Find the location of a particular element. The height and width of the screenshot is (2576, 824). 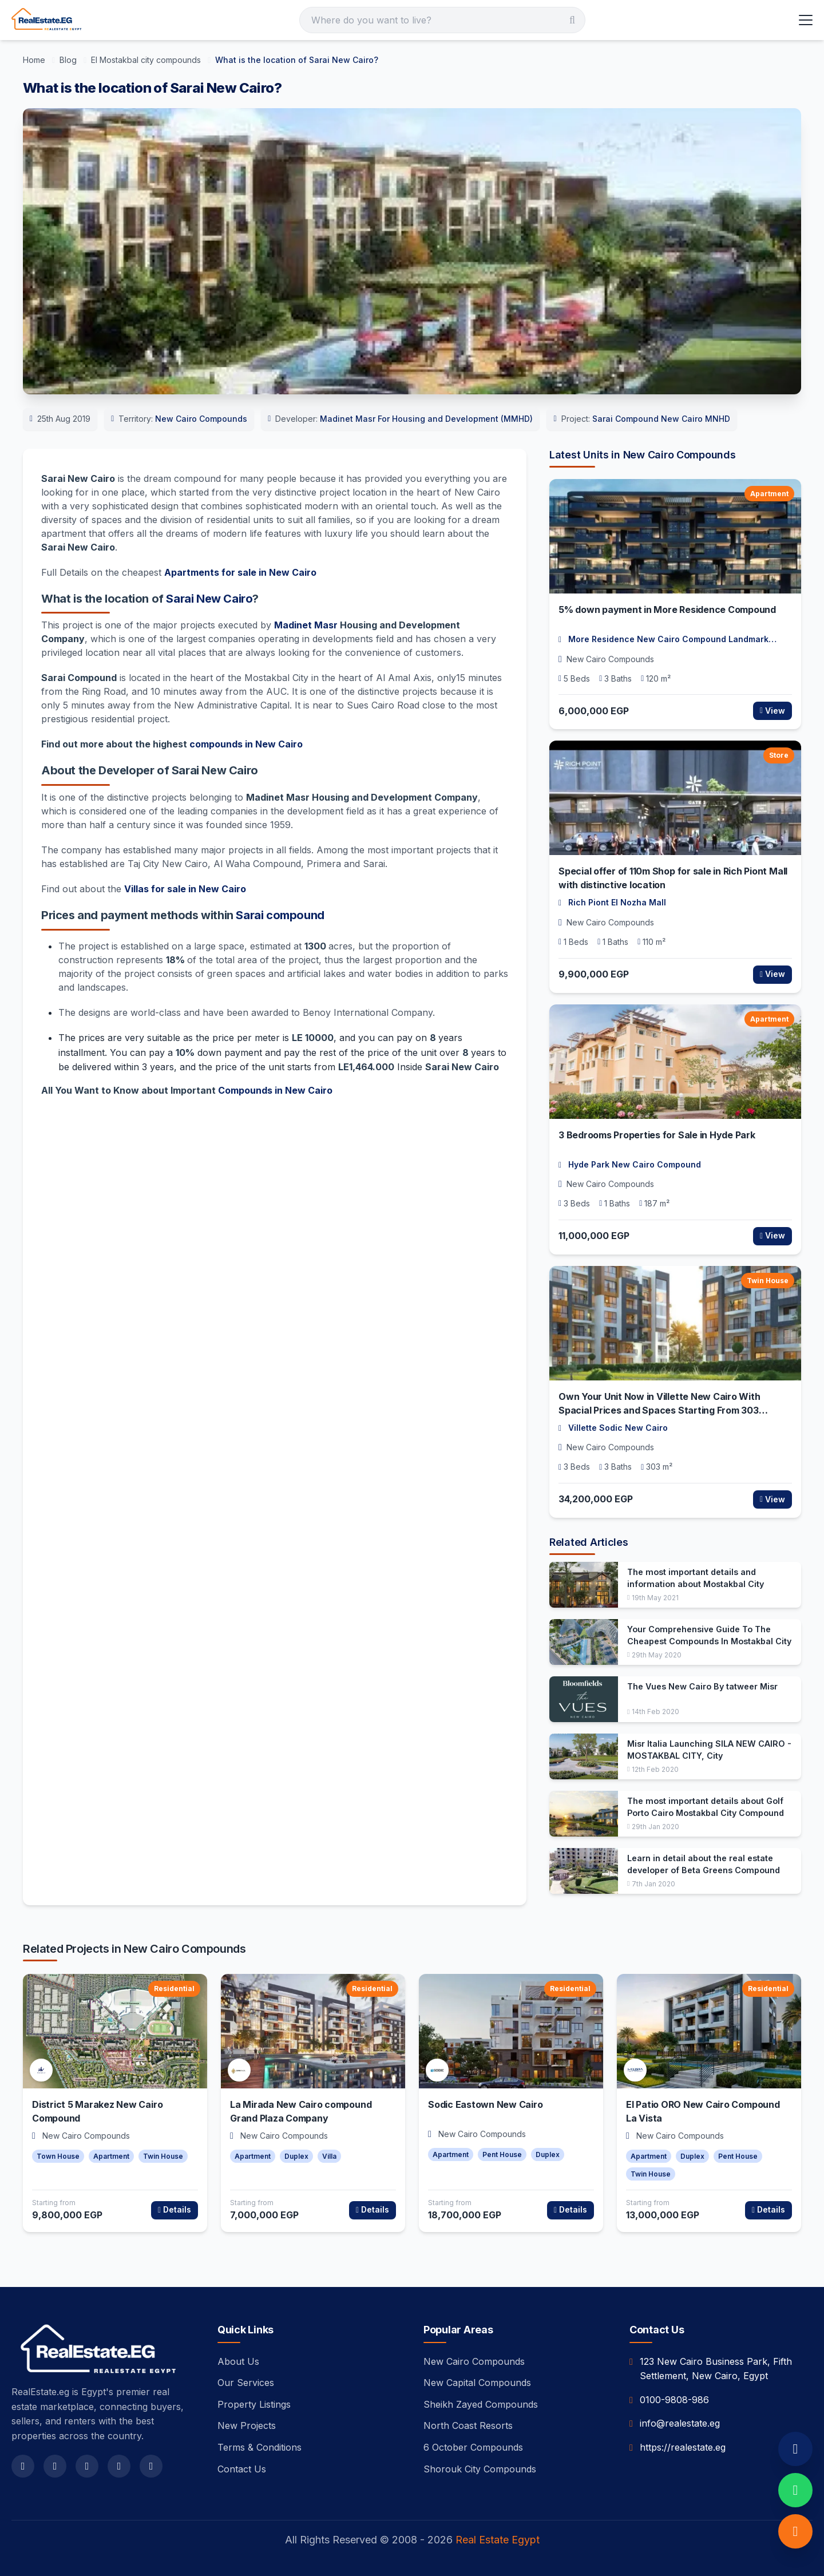

[twitter] is located at coordinates (54, 2466).